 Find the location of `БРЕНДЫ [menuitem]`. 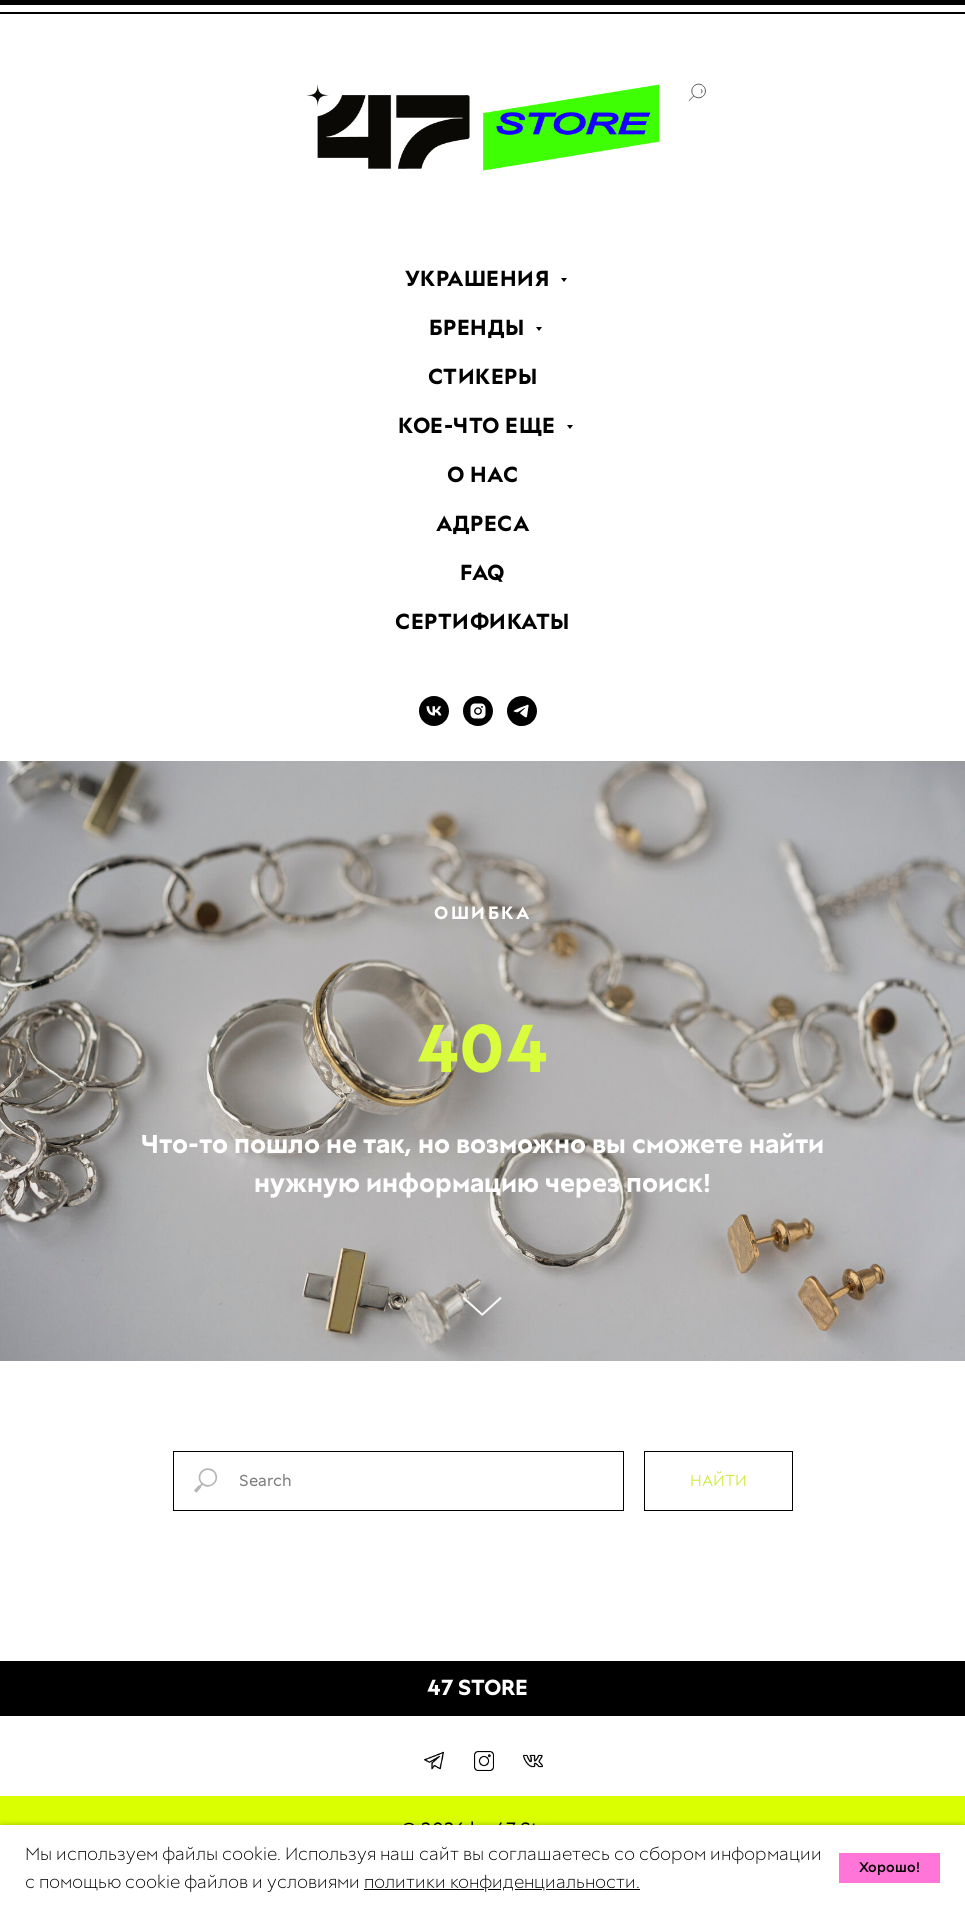

БРЕНДЫ [menuitem] is located at coordinates (480, 327).